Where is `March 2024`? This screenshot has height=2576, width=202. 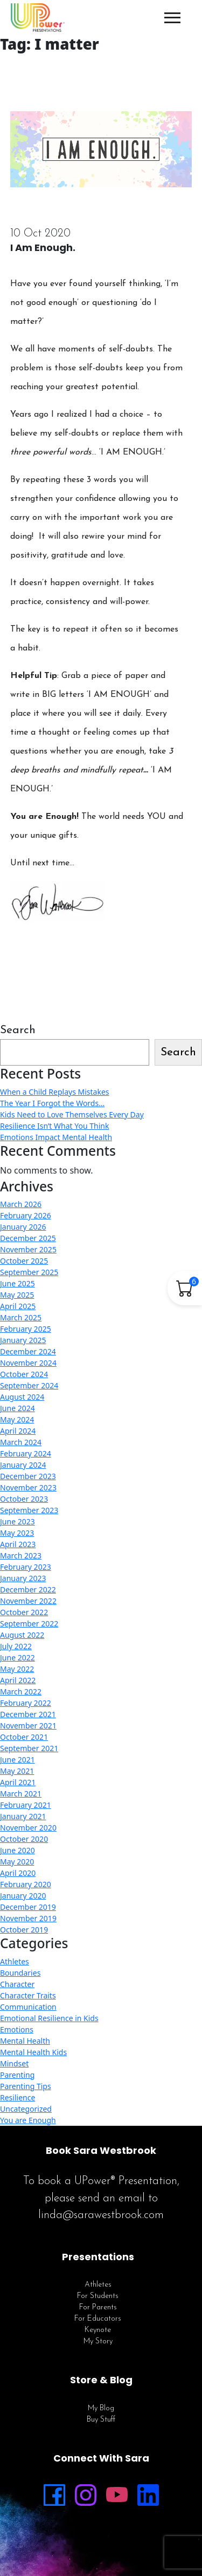 March 2024 is located at coordinates (20, 1442).